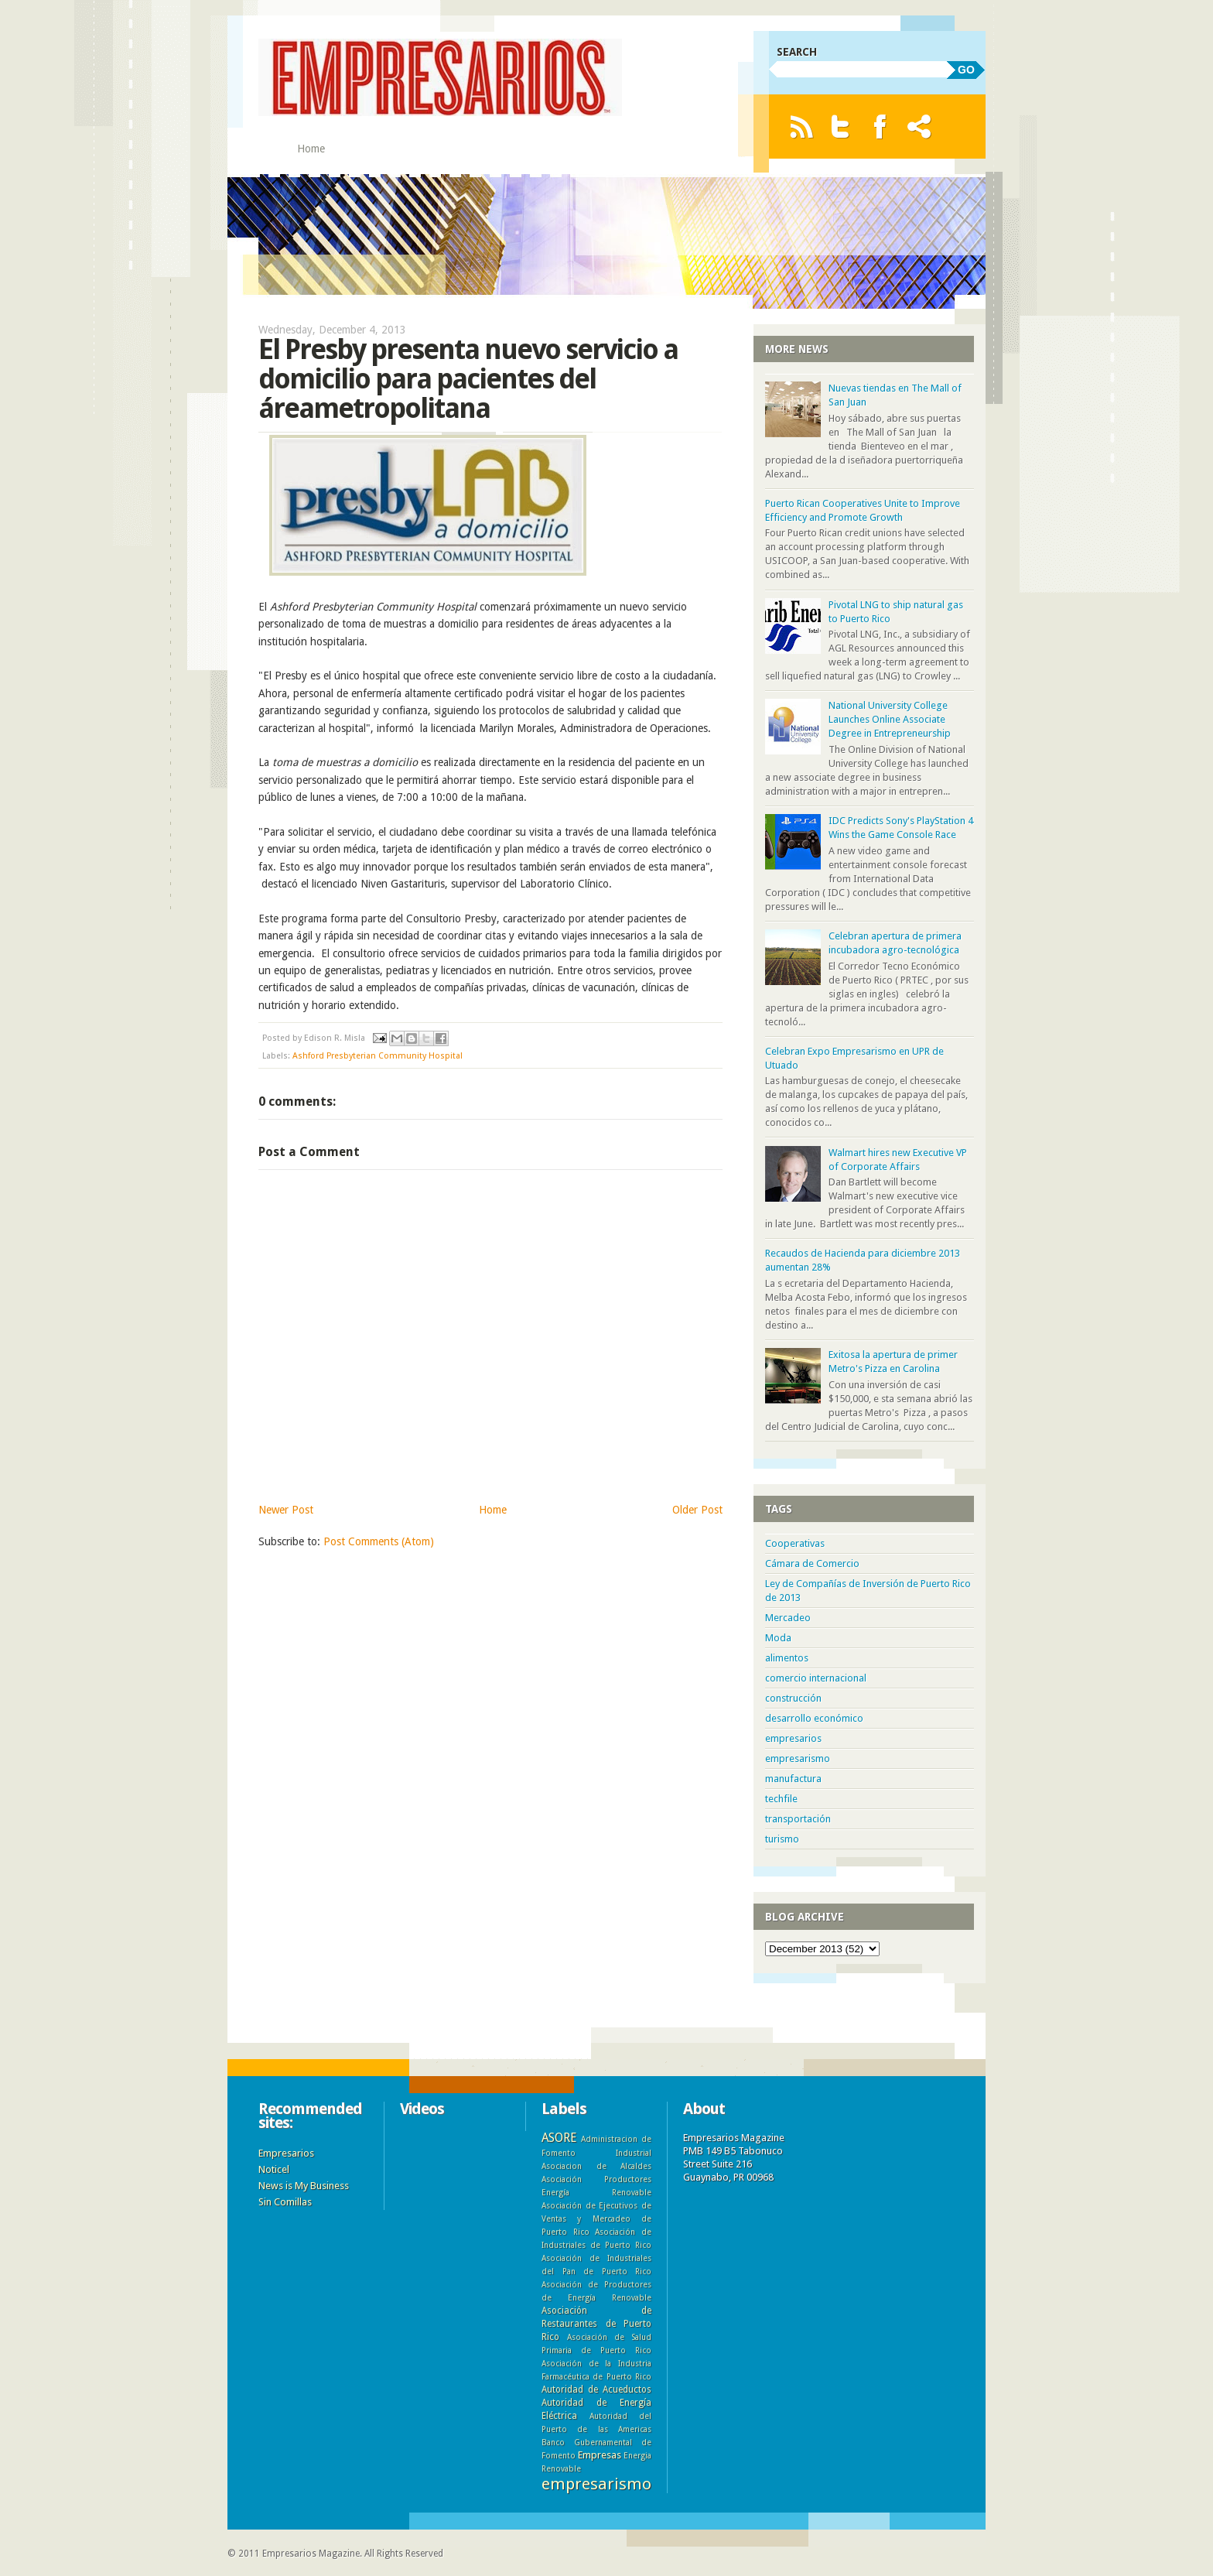 Image resolution: width=1213 pixels, height=2576 pixels. Describe the element at coordinates (890, 719) in the screenshot. I see `National University College Launches Online Associate Degree in Entrepreneurship` at that location.